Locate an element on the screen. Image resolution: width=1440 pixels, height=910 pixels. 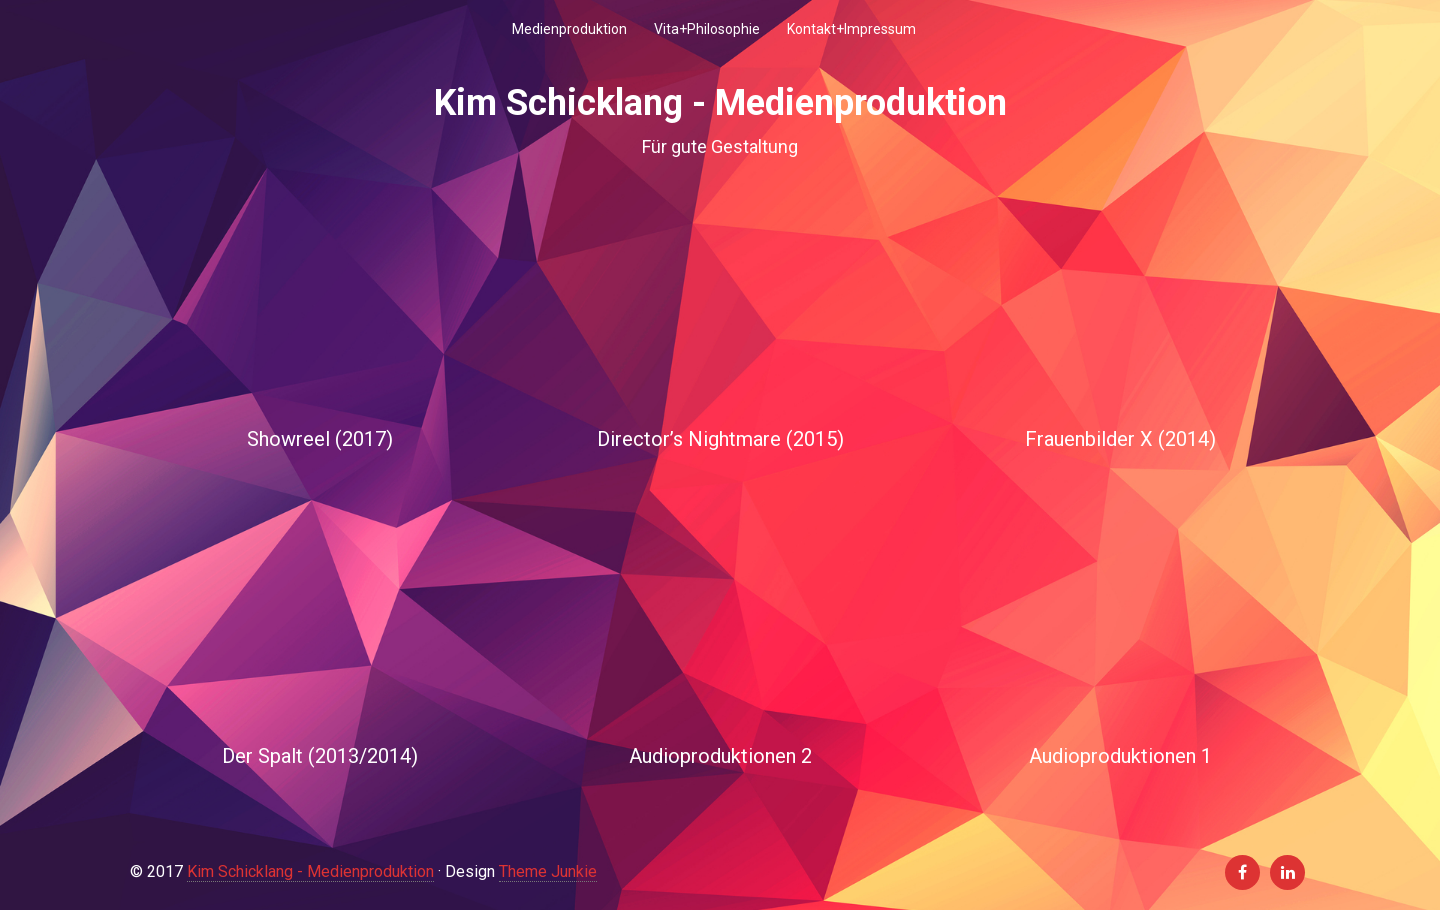
Theme Junkie is located at coordinates (548, 871).